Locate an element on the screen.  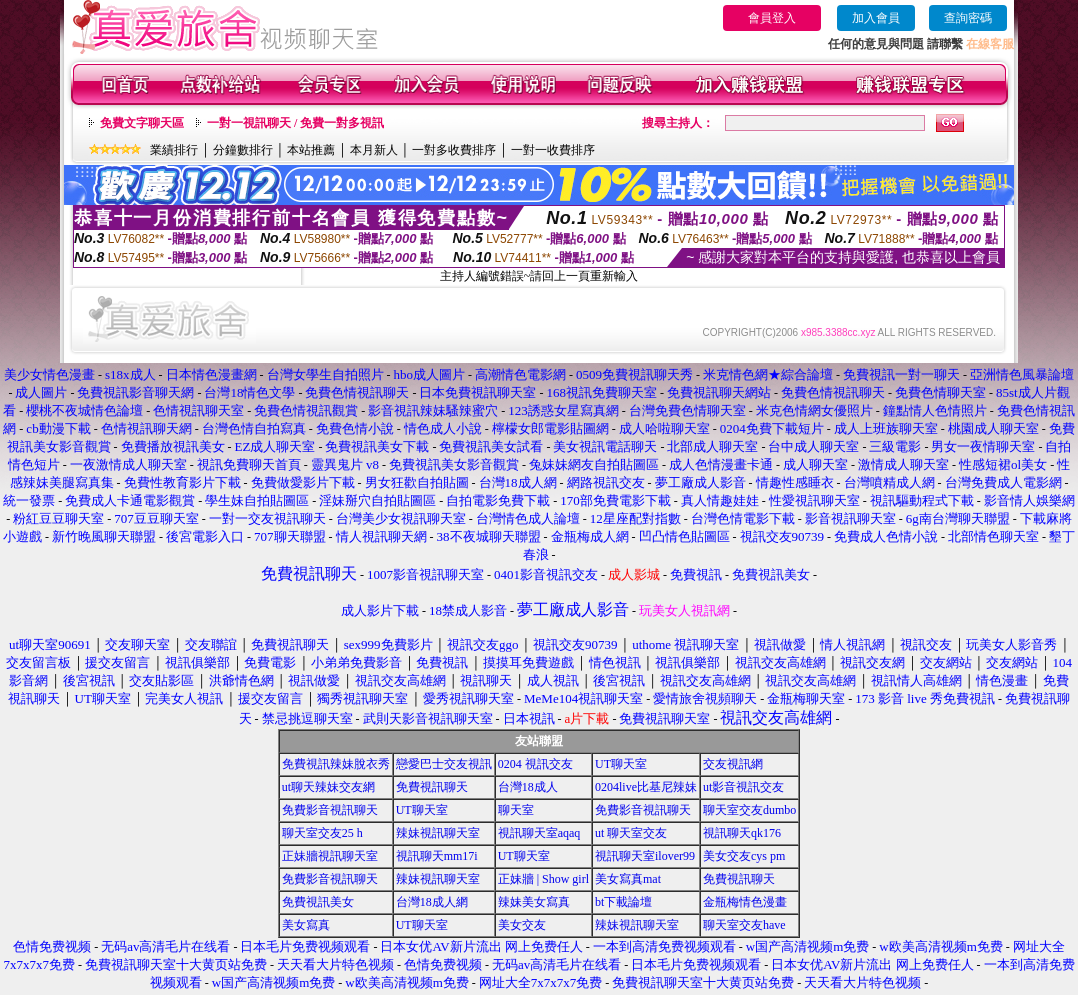
分鐘數排行 is located at coordinates (243, 150).